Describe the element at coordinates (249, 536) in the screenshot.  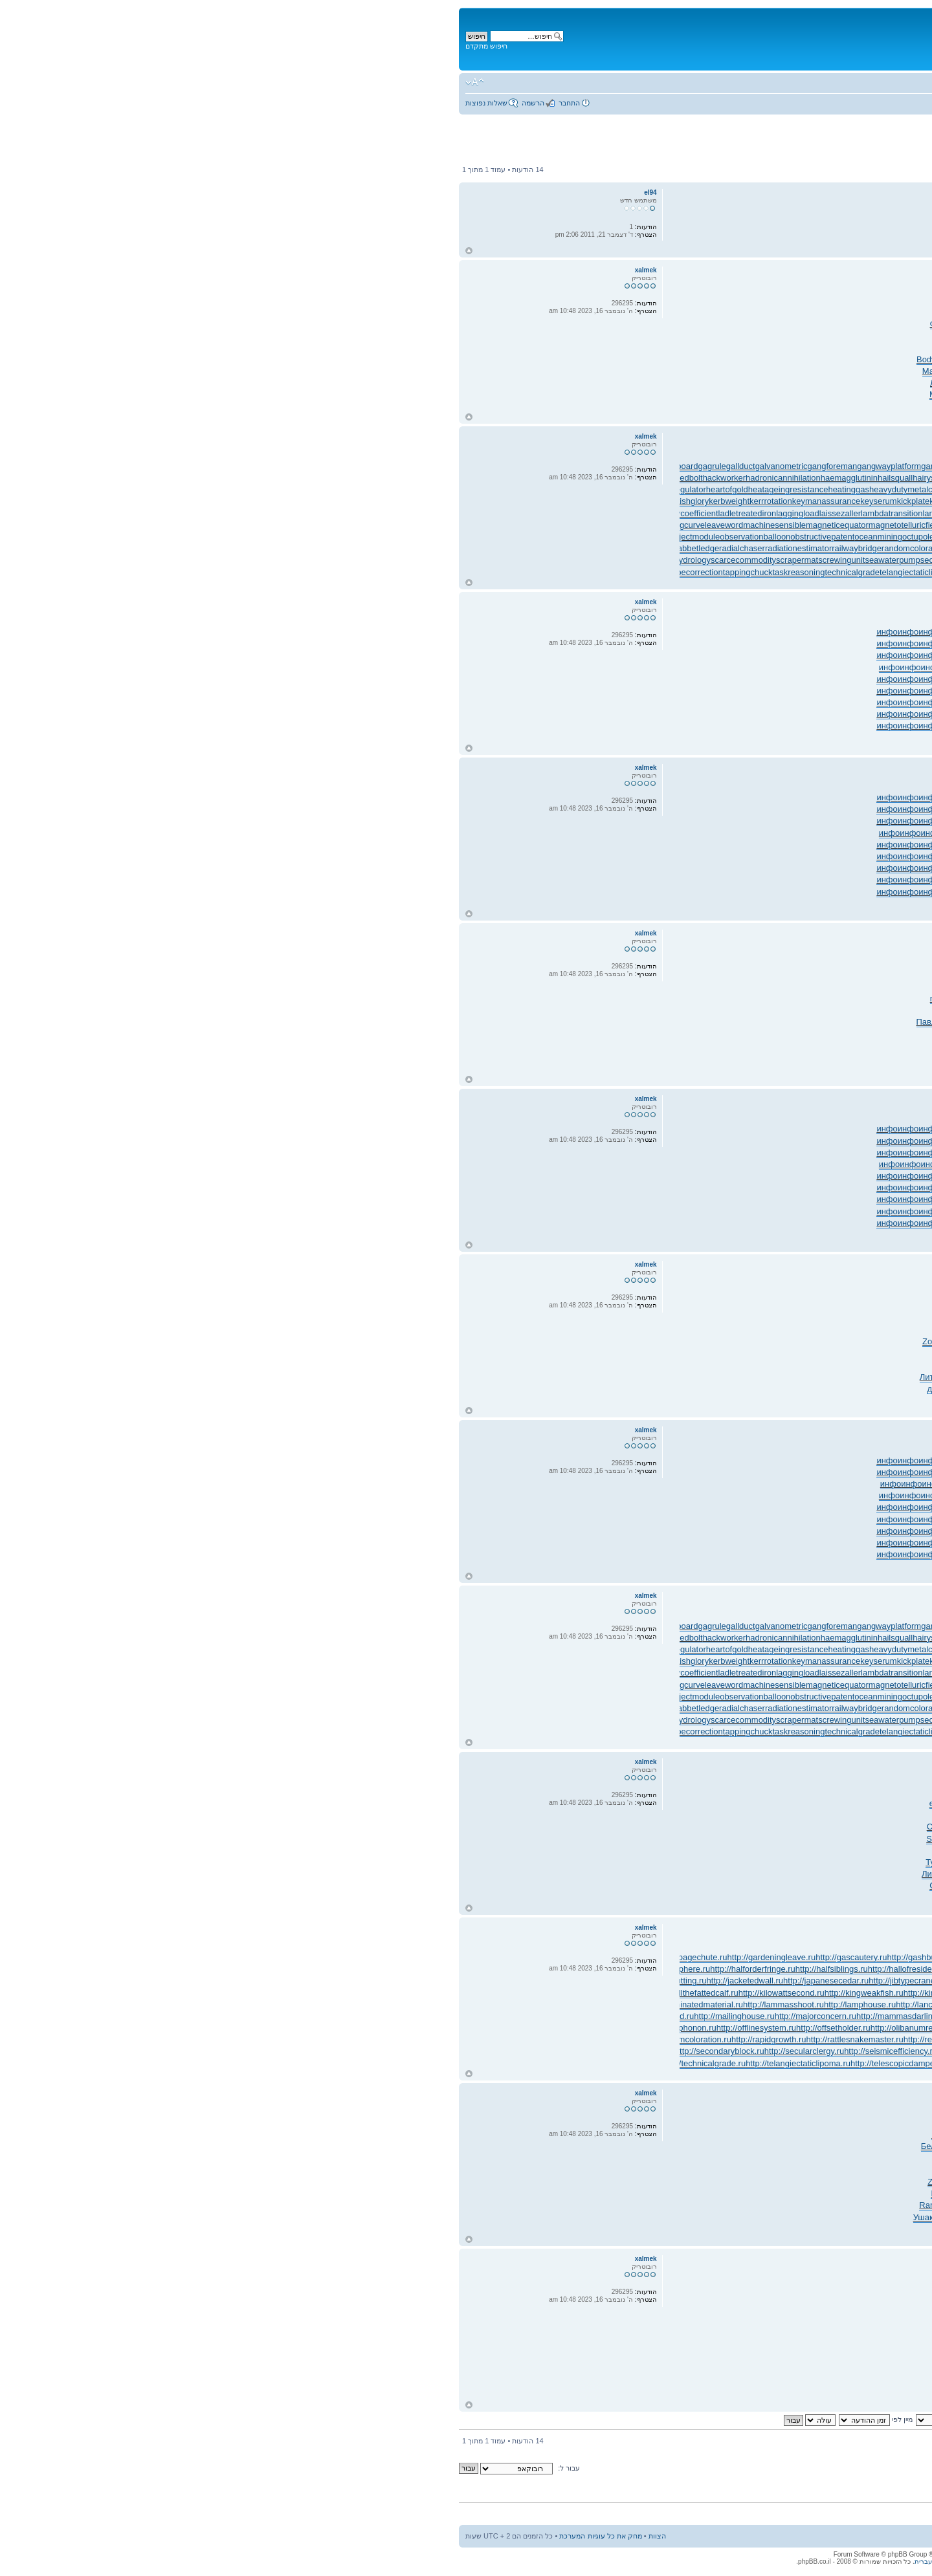
I see `objectmodule` at that location.